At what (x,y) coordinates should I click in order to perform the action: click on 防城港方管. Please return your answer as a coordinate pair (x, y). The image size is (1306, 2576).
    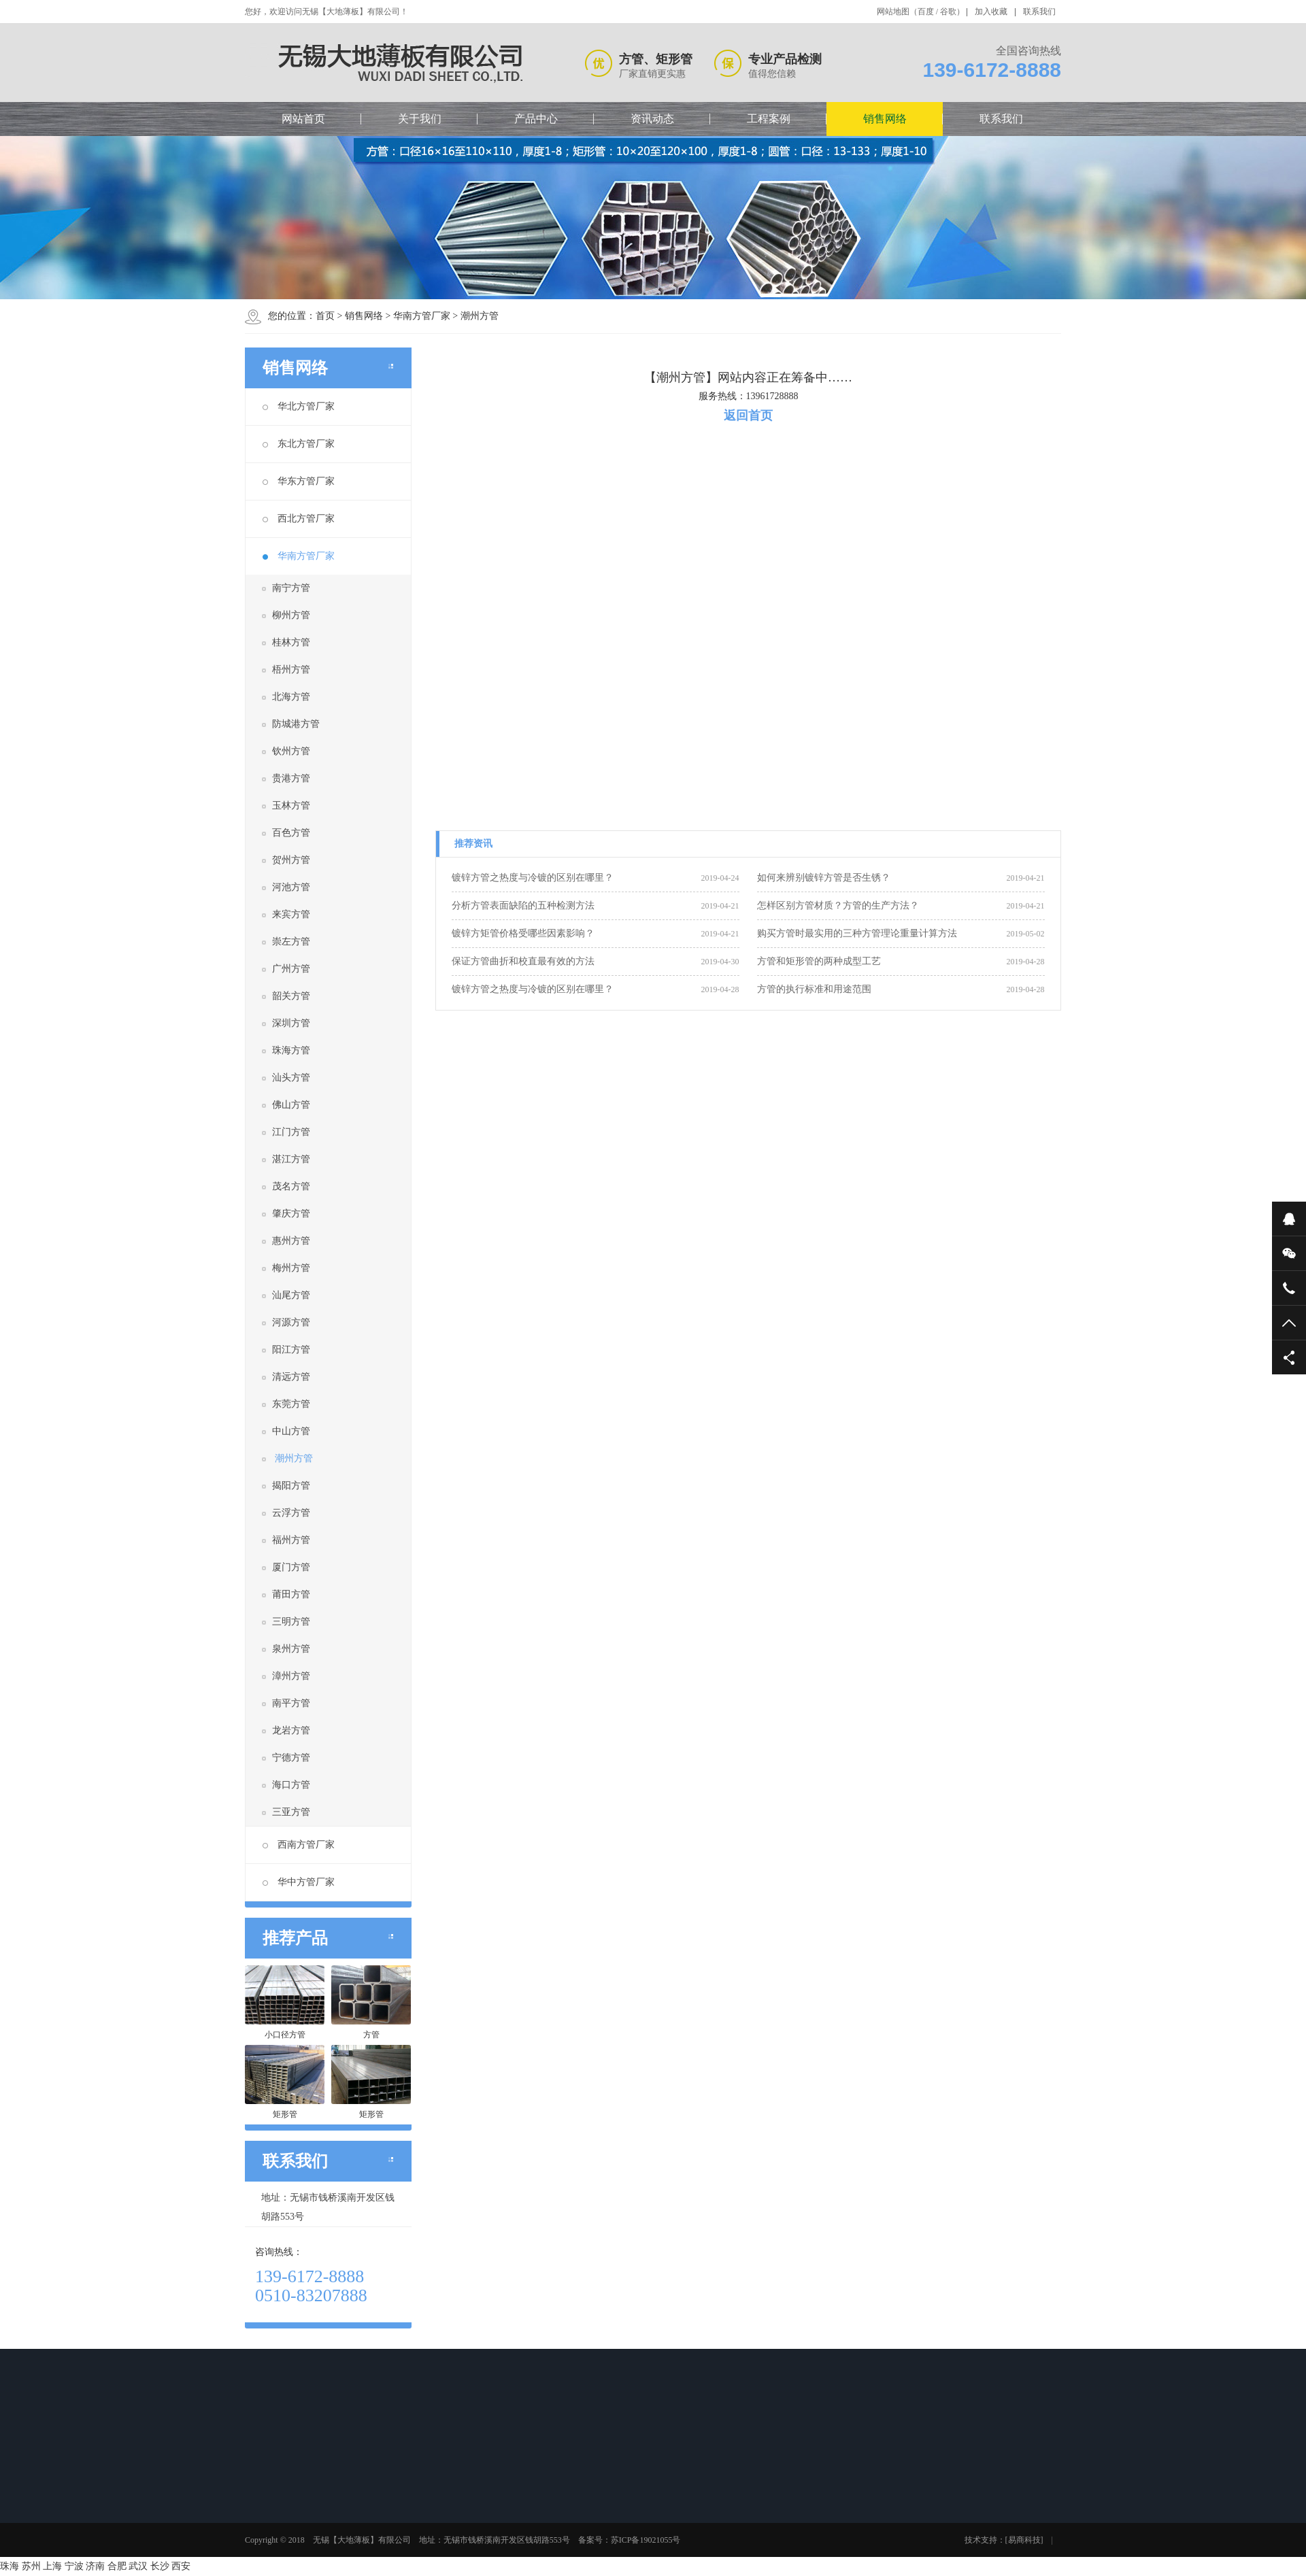
    Looking at the image, I should click on (296, 724).